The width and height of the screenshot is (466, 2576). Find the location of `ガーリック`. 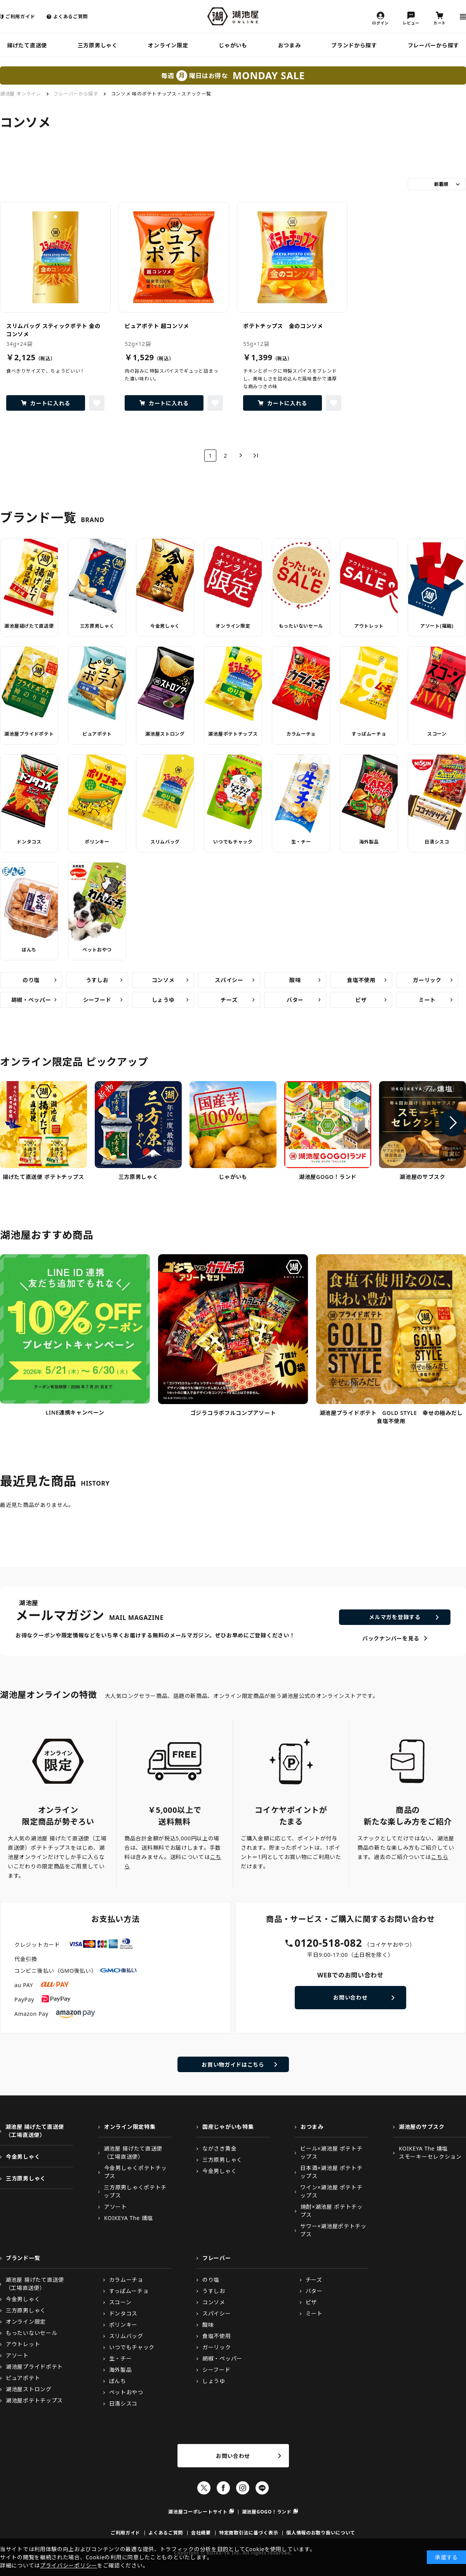

ガーリック is located at coordinates (427, 980).